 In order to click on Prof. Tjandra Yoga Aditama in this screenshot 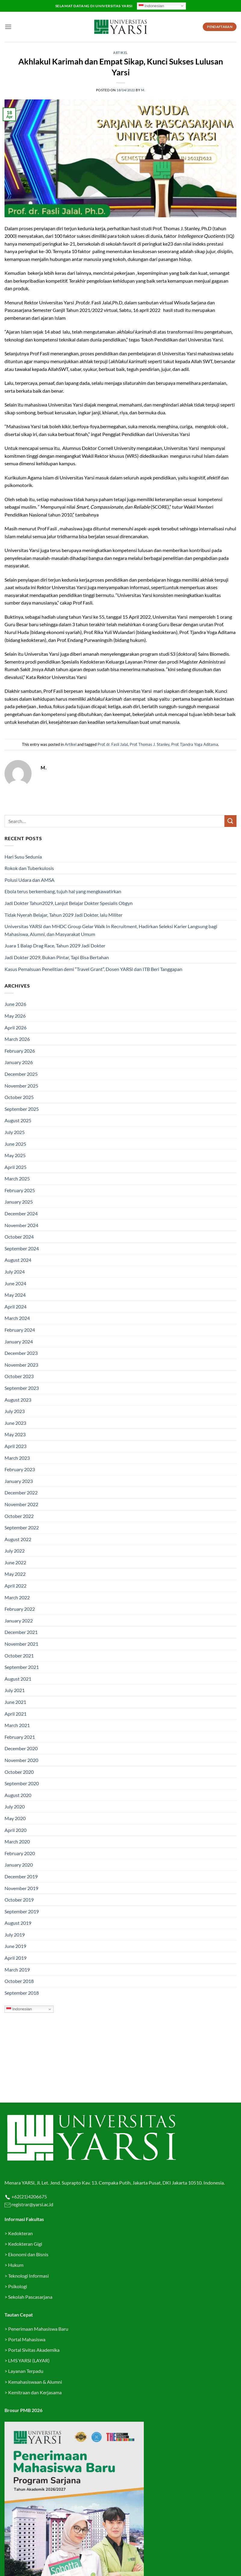, I will do `click(194, 744)`.